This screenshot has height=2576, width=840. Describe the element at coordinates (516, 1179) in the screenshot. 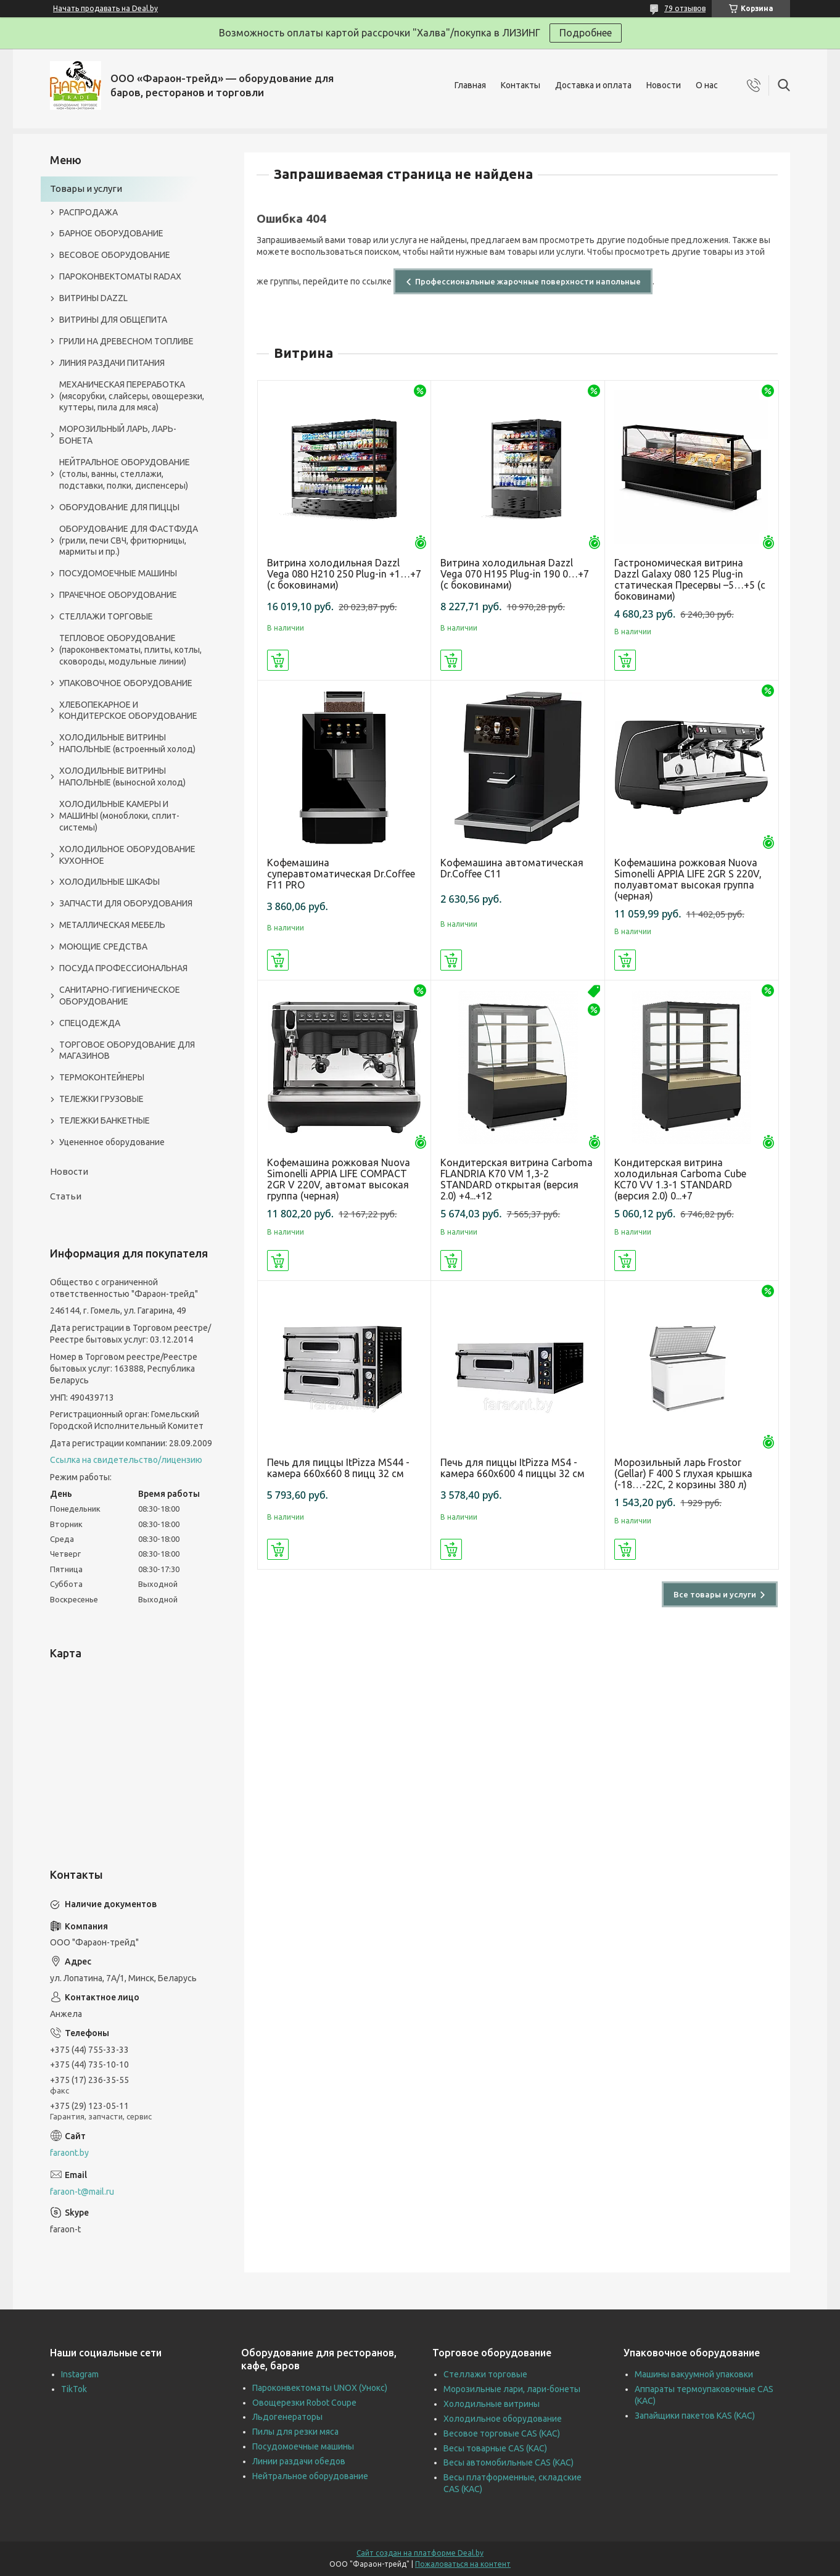

I see `Кондитерская витрина Carboma FLANDRIA K70 VM 1,3-2 STANDARD открытая (версия 2.0) +4...+12` at that location.